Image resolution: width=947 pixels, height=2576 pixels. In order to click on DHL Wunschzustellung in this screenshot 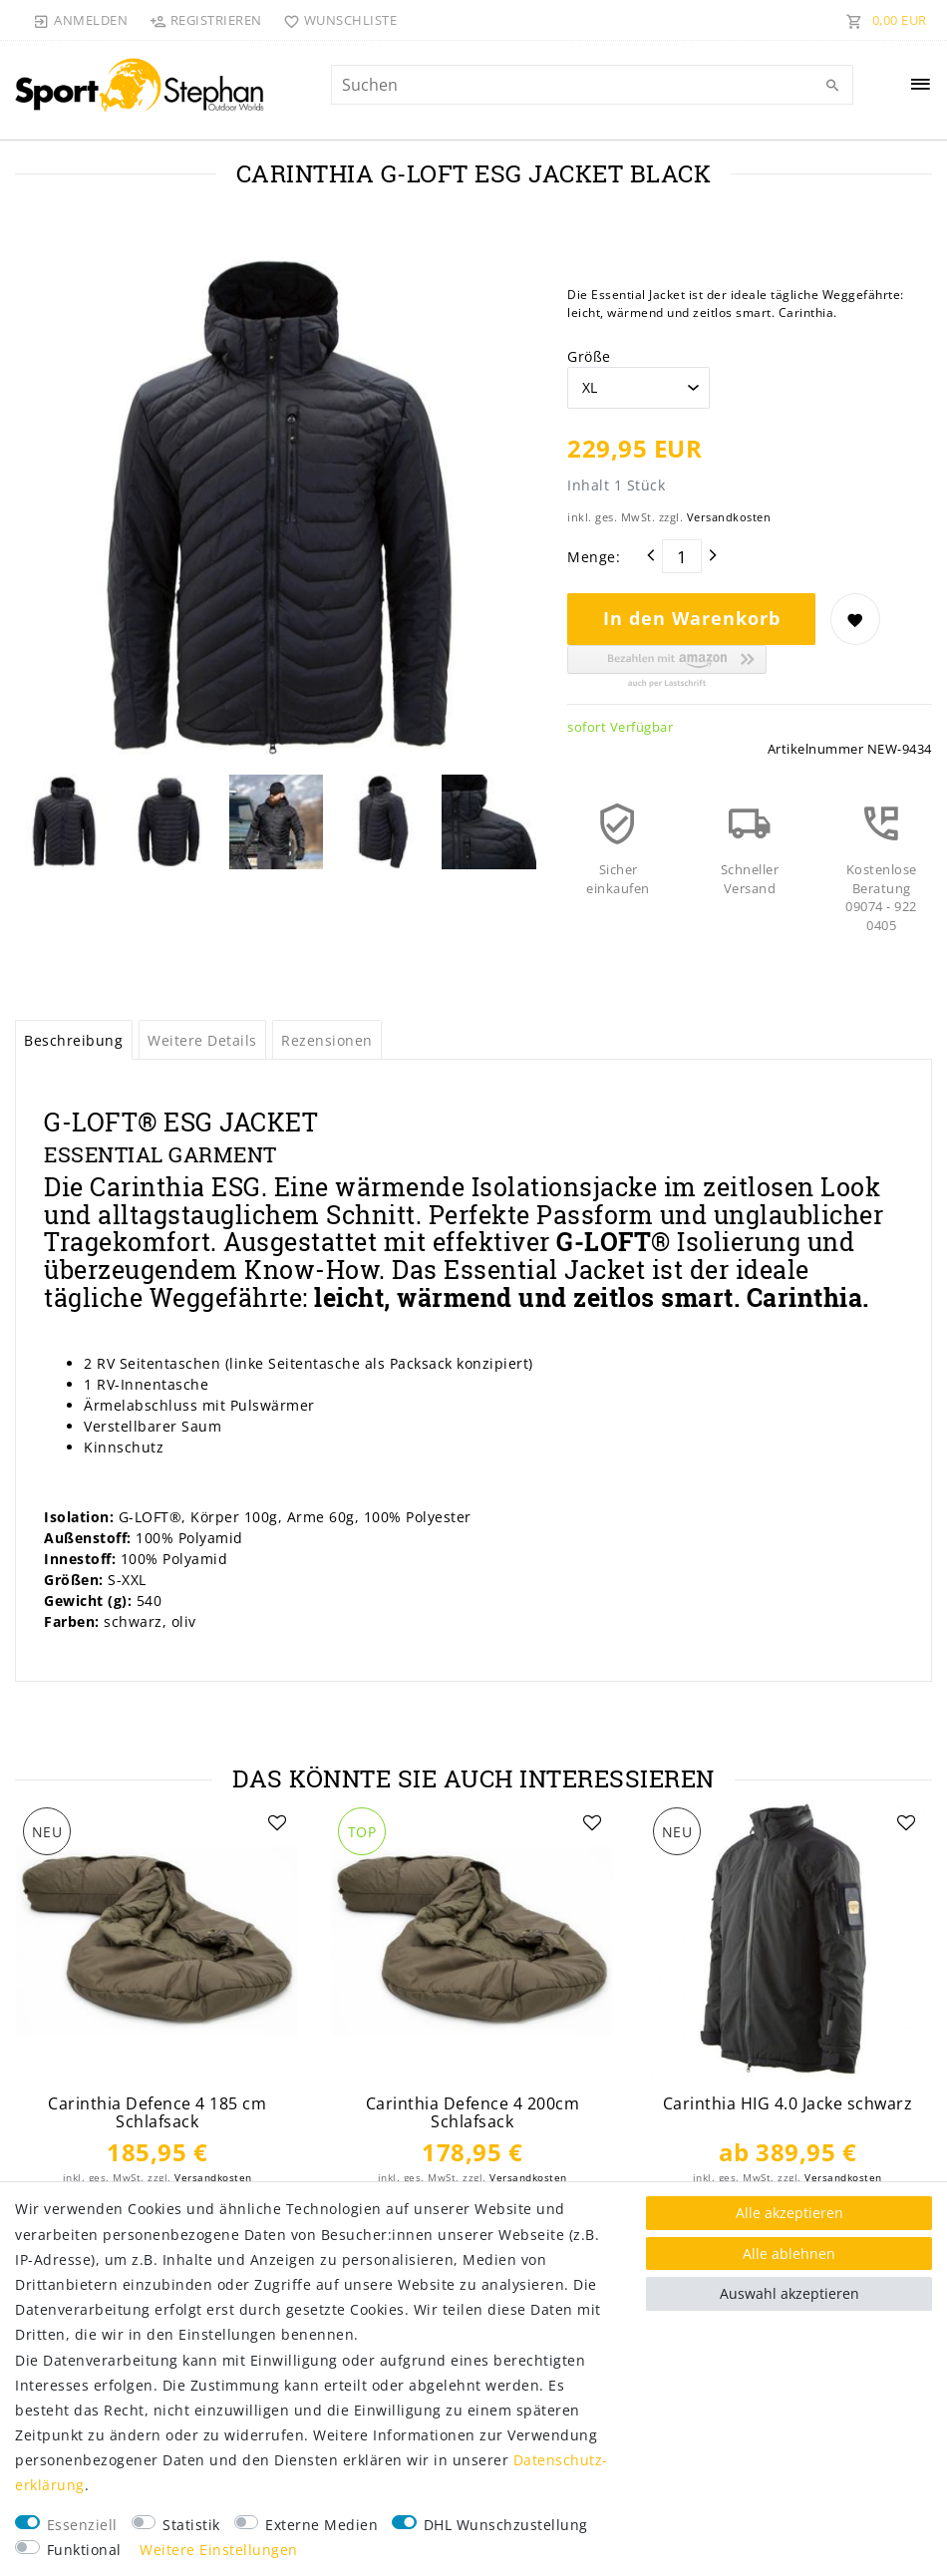, I will do `click(506, 2524)`.